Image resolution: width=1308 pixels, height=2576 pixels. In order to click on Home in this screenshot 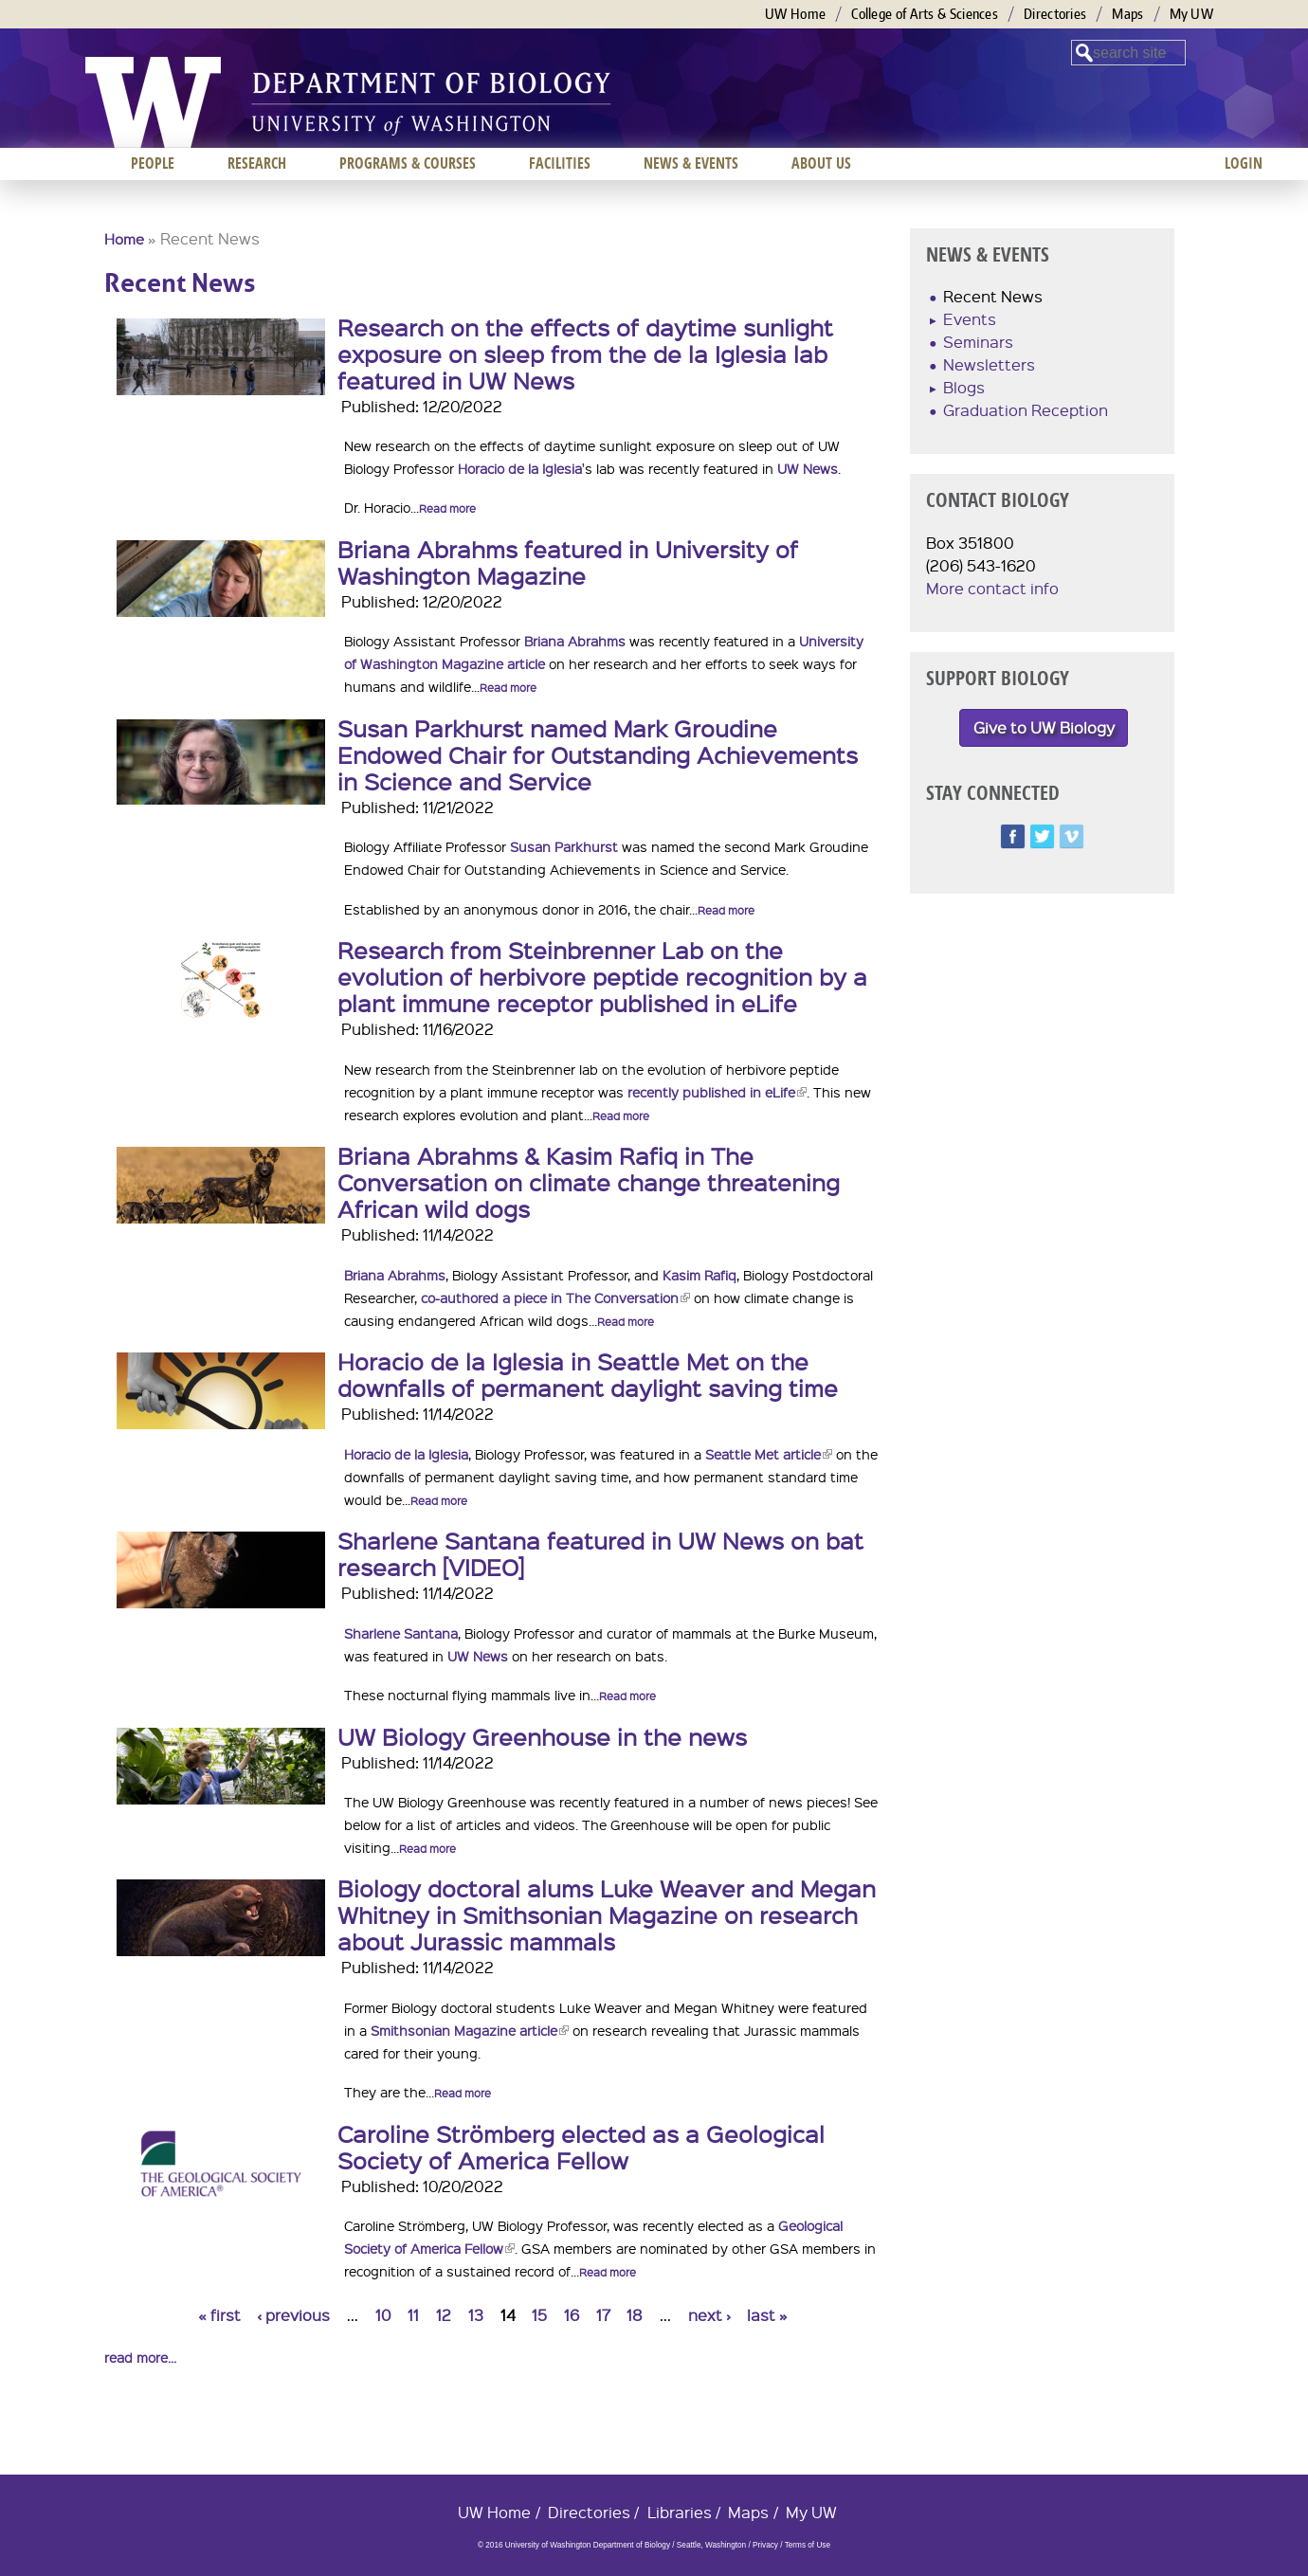, I will do `click(124, 238)`.